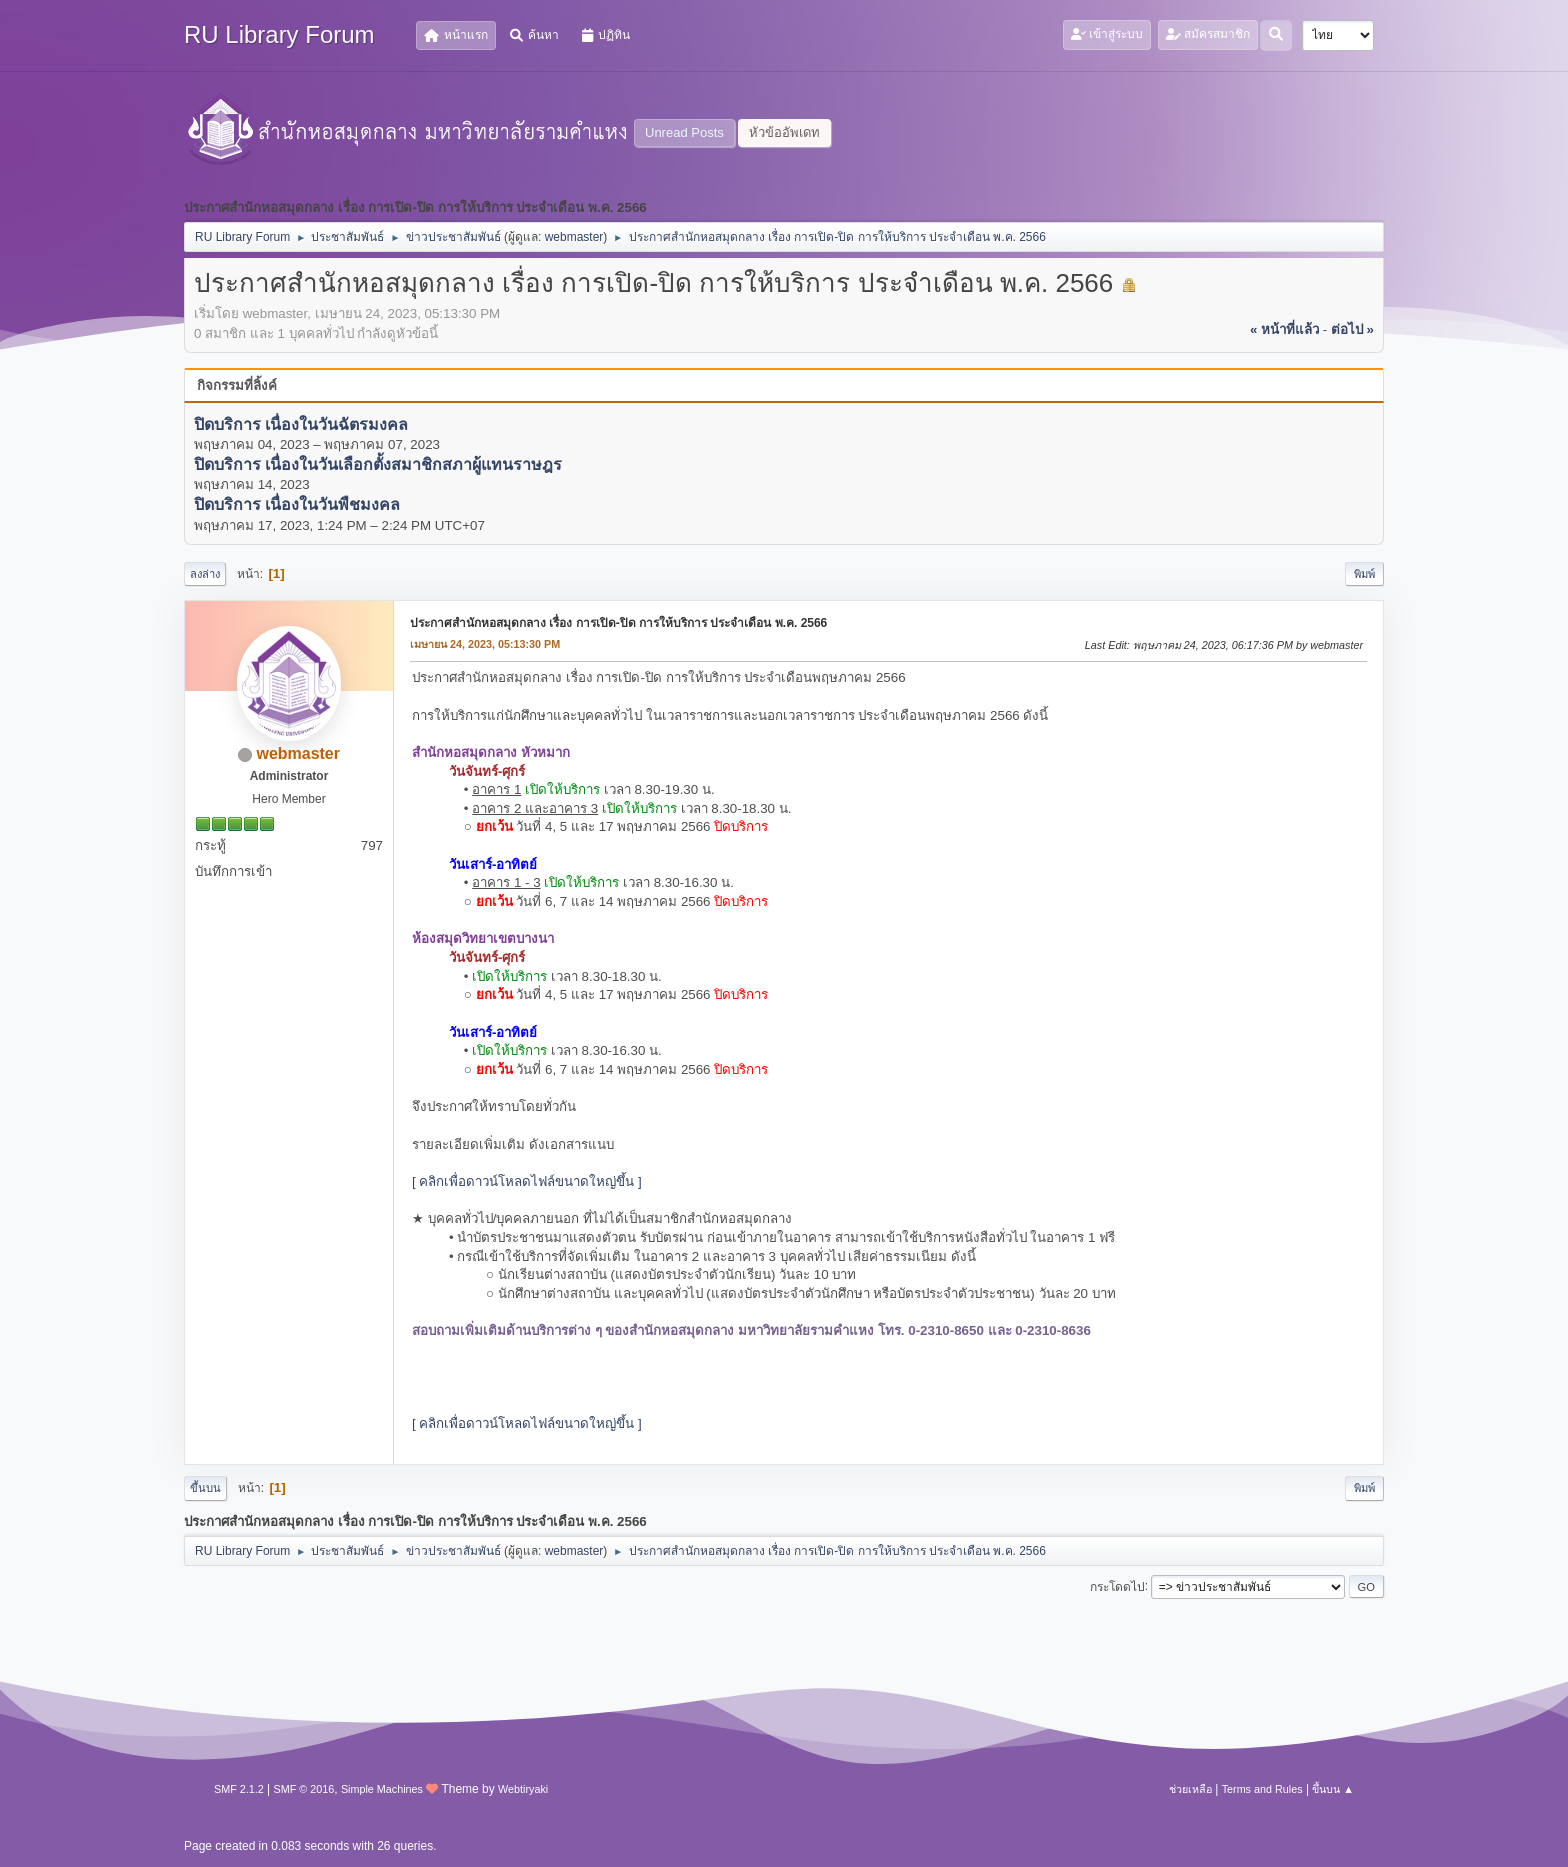  I want to click on webmaster, so click(574, 237).